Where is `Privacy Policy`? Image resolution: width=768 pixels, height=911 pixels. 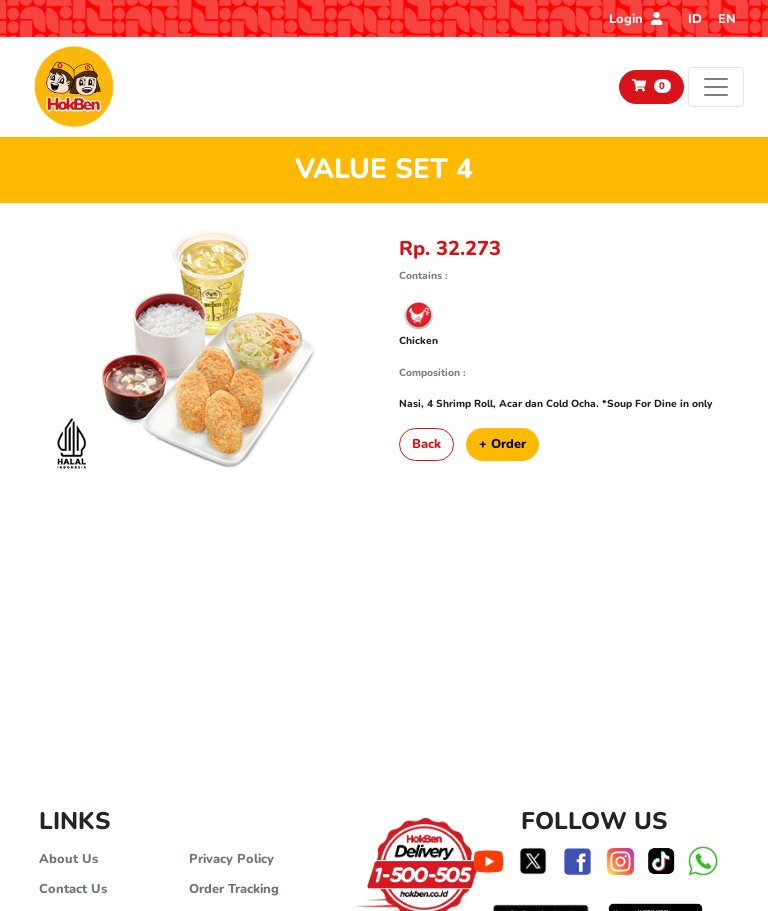 Privacy Policy is located at coordinates (231, 859).